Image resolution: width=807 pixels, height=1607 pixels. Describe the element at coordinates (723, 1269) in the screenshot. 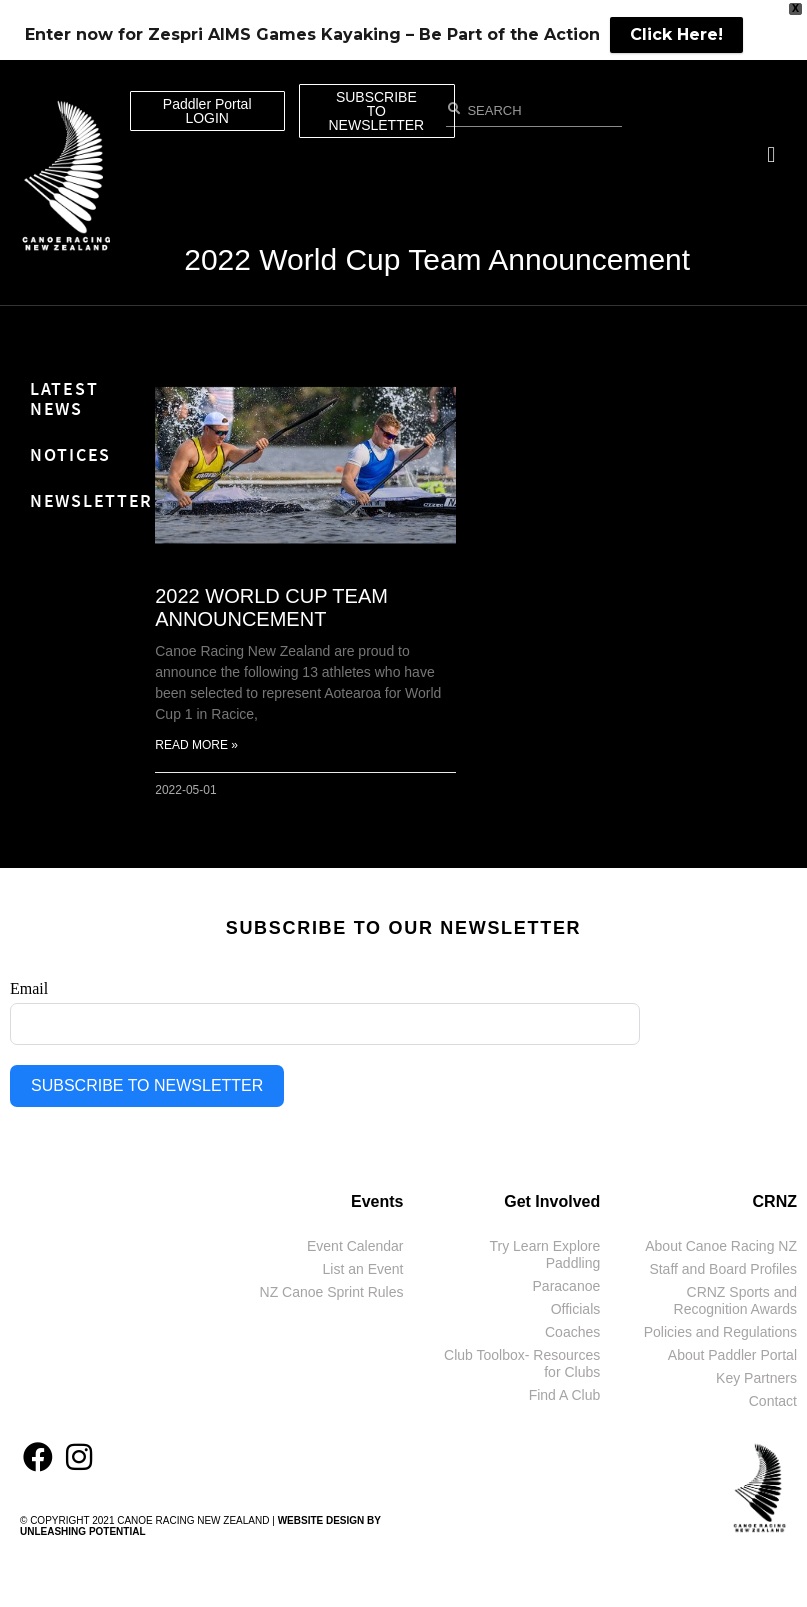

I see `Staff and Board Profiles` at that location.